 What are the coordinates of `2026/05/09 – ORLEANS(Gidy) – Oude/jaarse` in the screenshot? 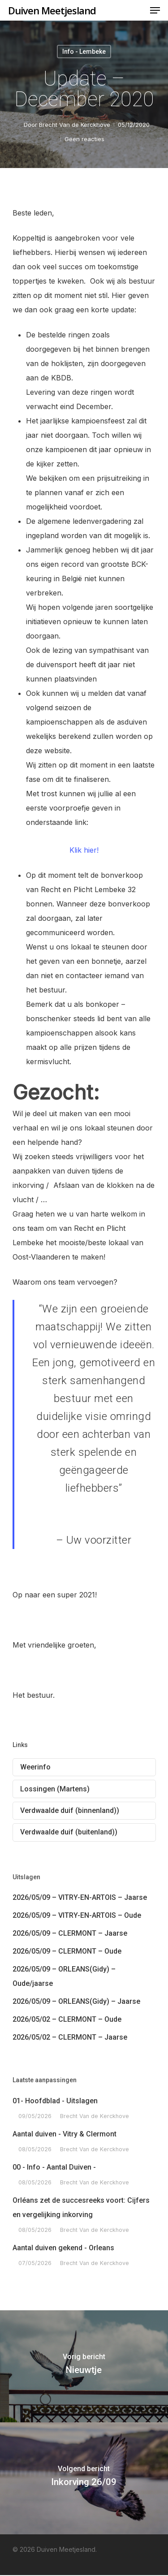 It's located at (64, 1976).